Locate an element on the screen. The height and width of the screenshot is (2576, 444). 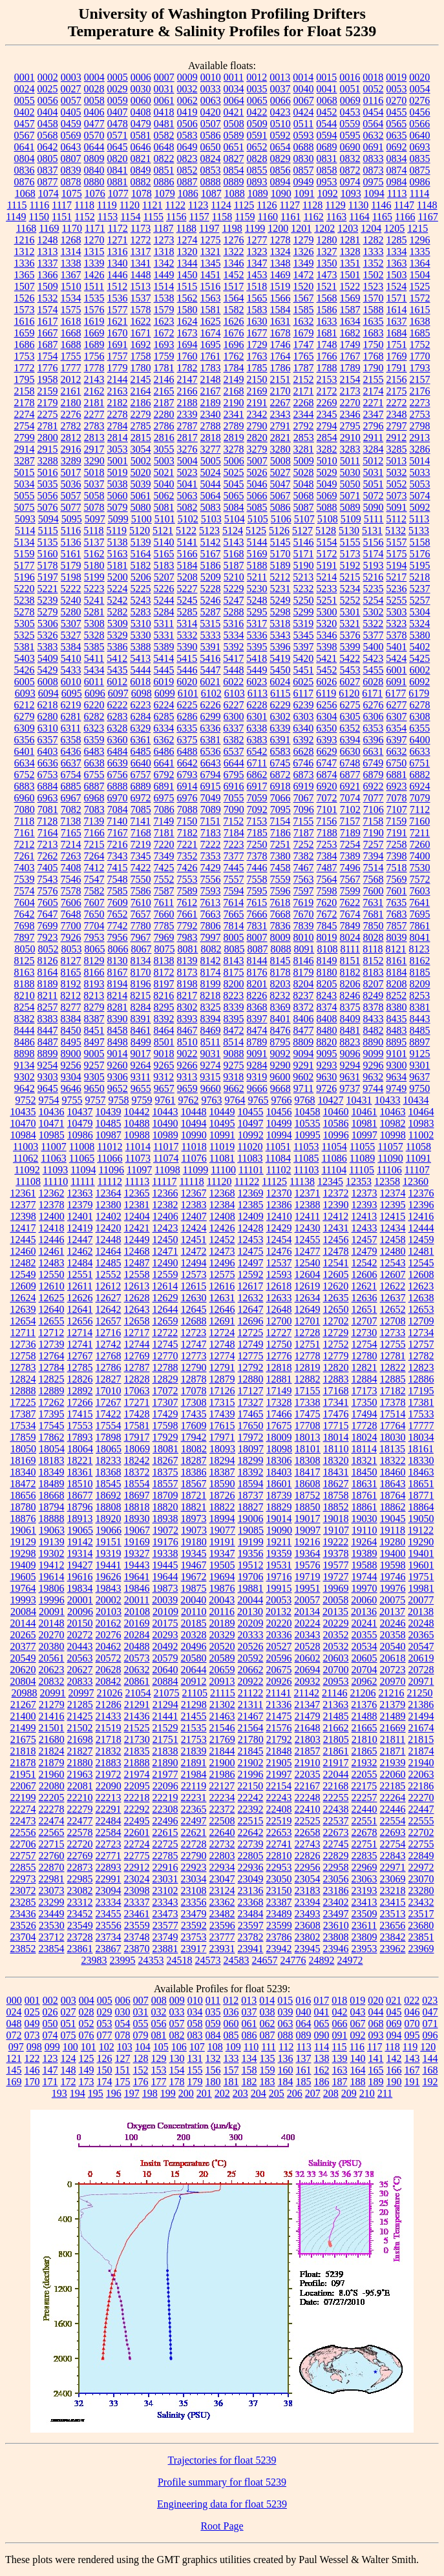
2271 is located at coordinates (373, 402).